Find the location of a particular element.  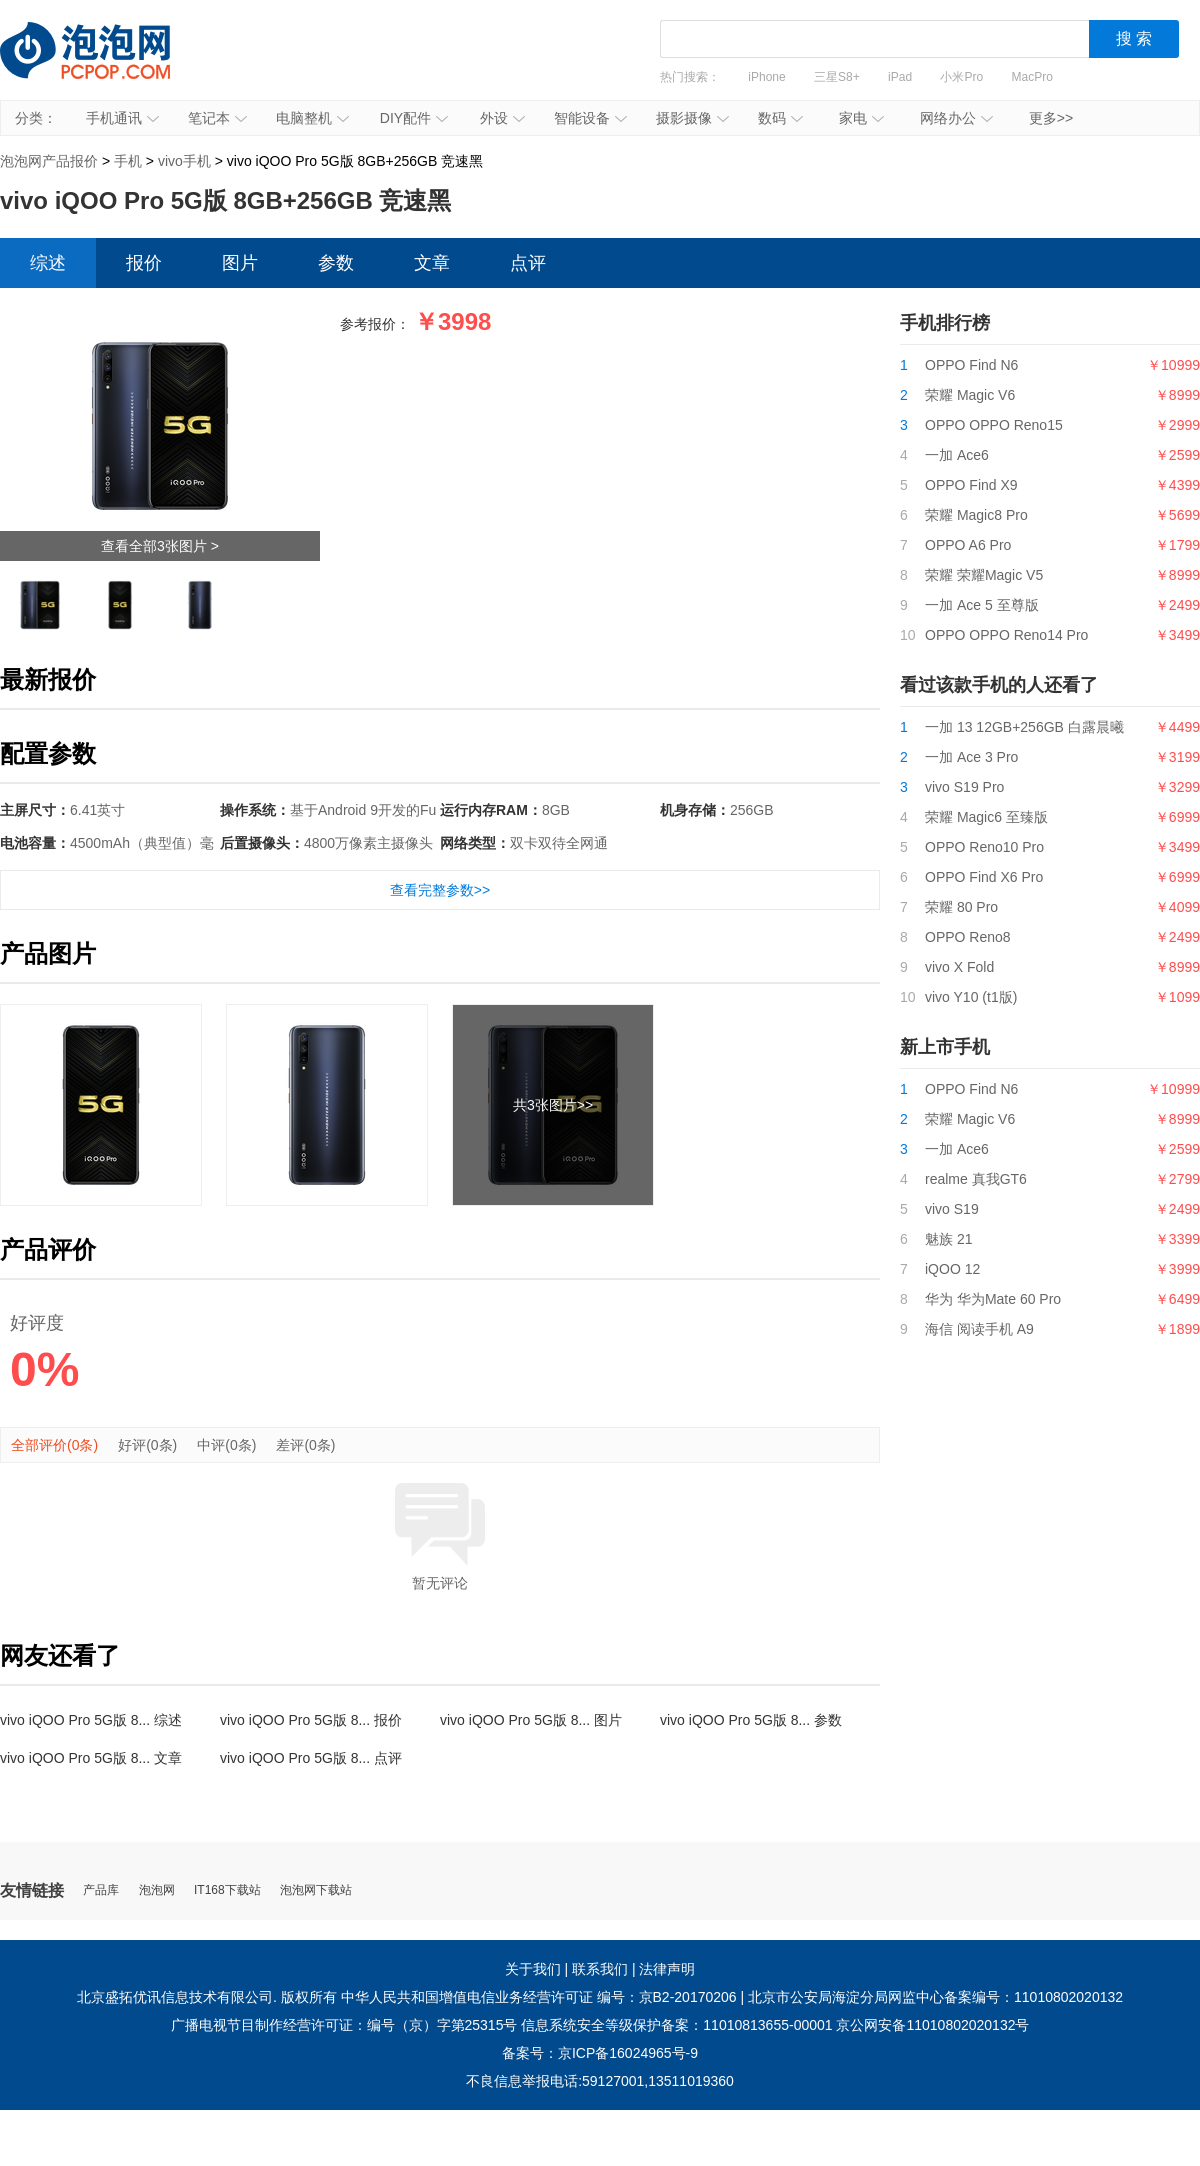

OPPO Find X6 Pro is located at coordinates (984, 877).